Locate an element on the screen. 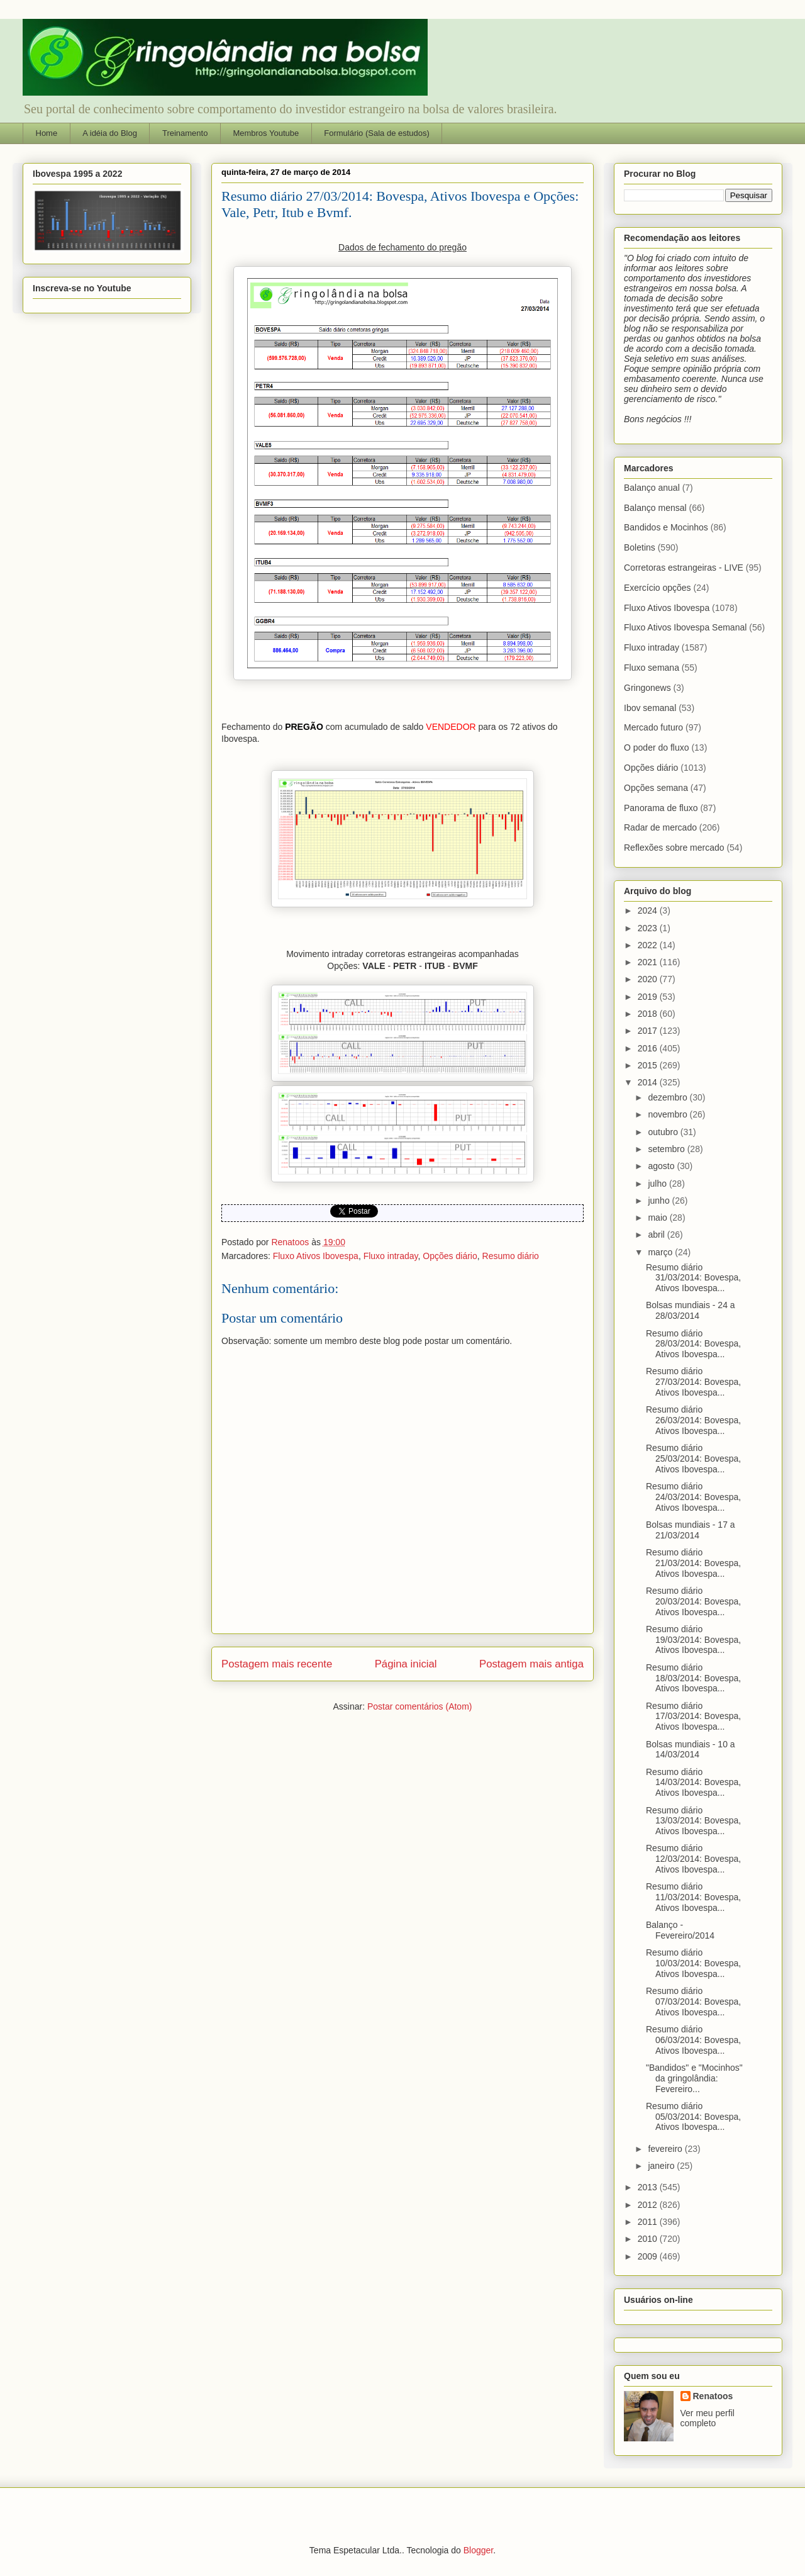 This screenshot has width=805, height=2576. Bolsas mundiais - 24 a 28/03/2014 is located at coordinates (690, 1310).